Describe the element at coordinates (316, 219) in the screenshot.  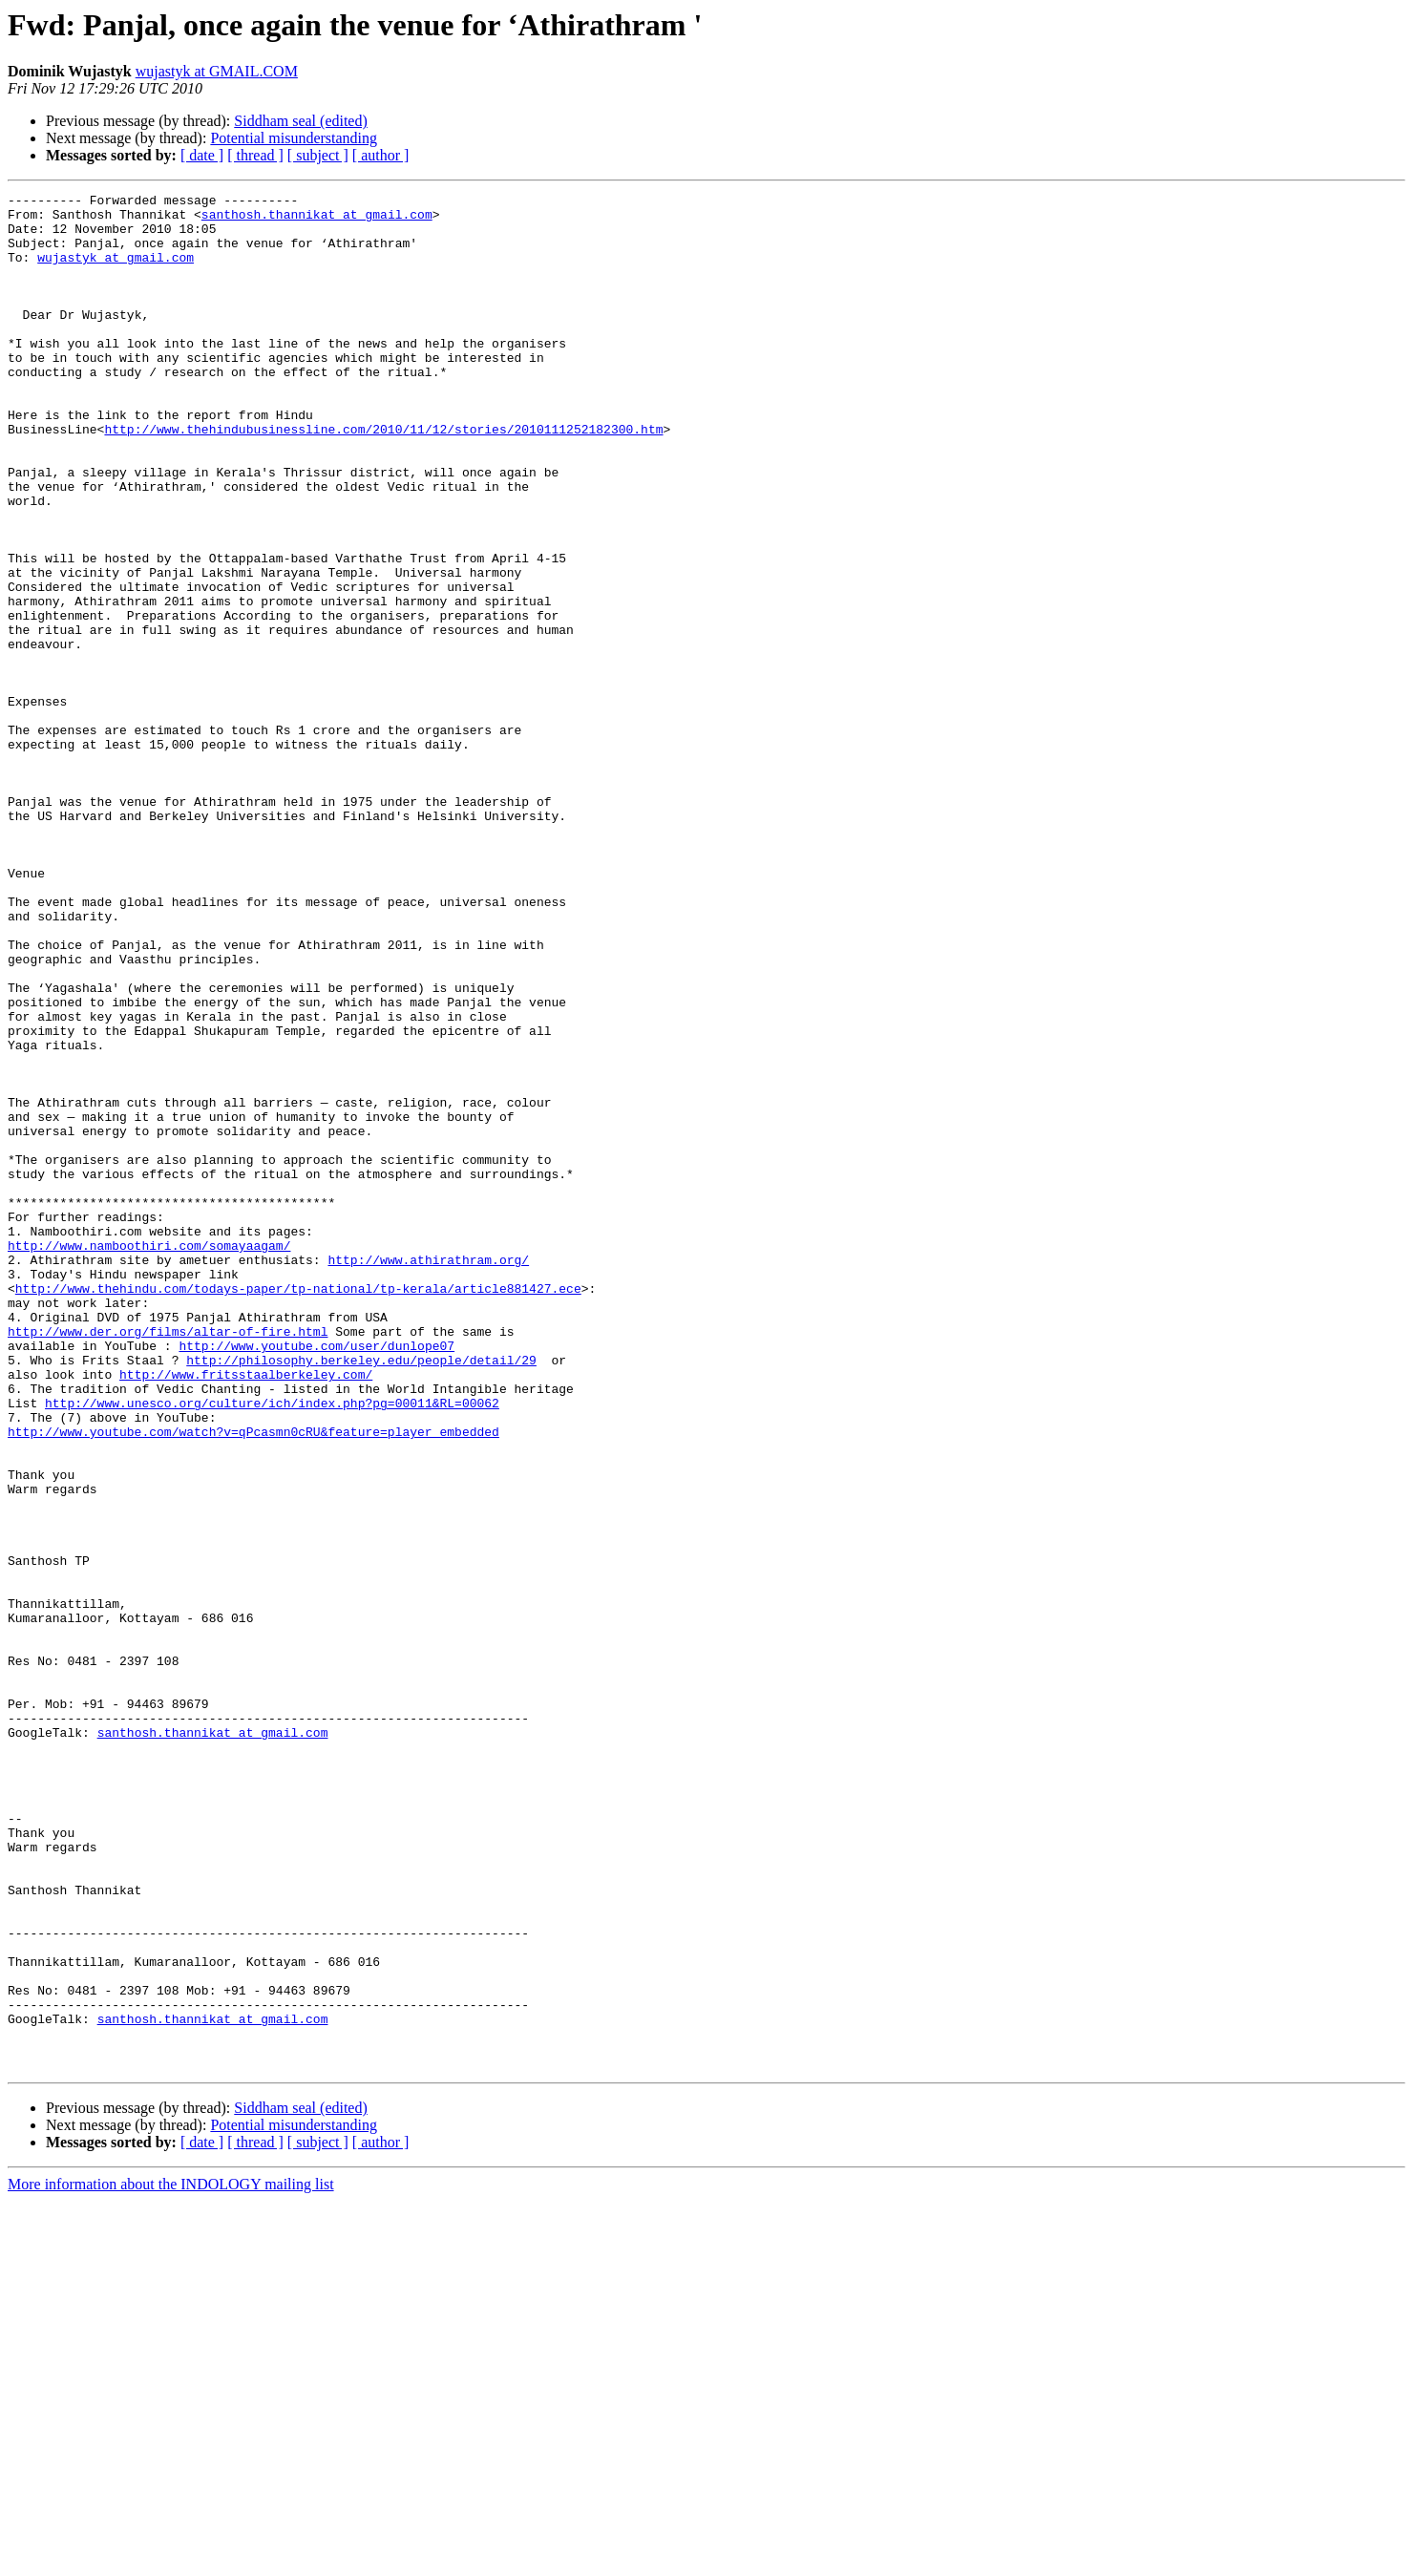
I see `santhosh.thannikat at gmail.com` at that location.